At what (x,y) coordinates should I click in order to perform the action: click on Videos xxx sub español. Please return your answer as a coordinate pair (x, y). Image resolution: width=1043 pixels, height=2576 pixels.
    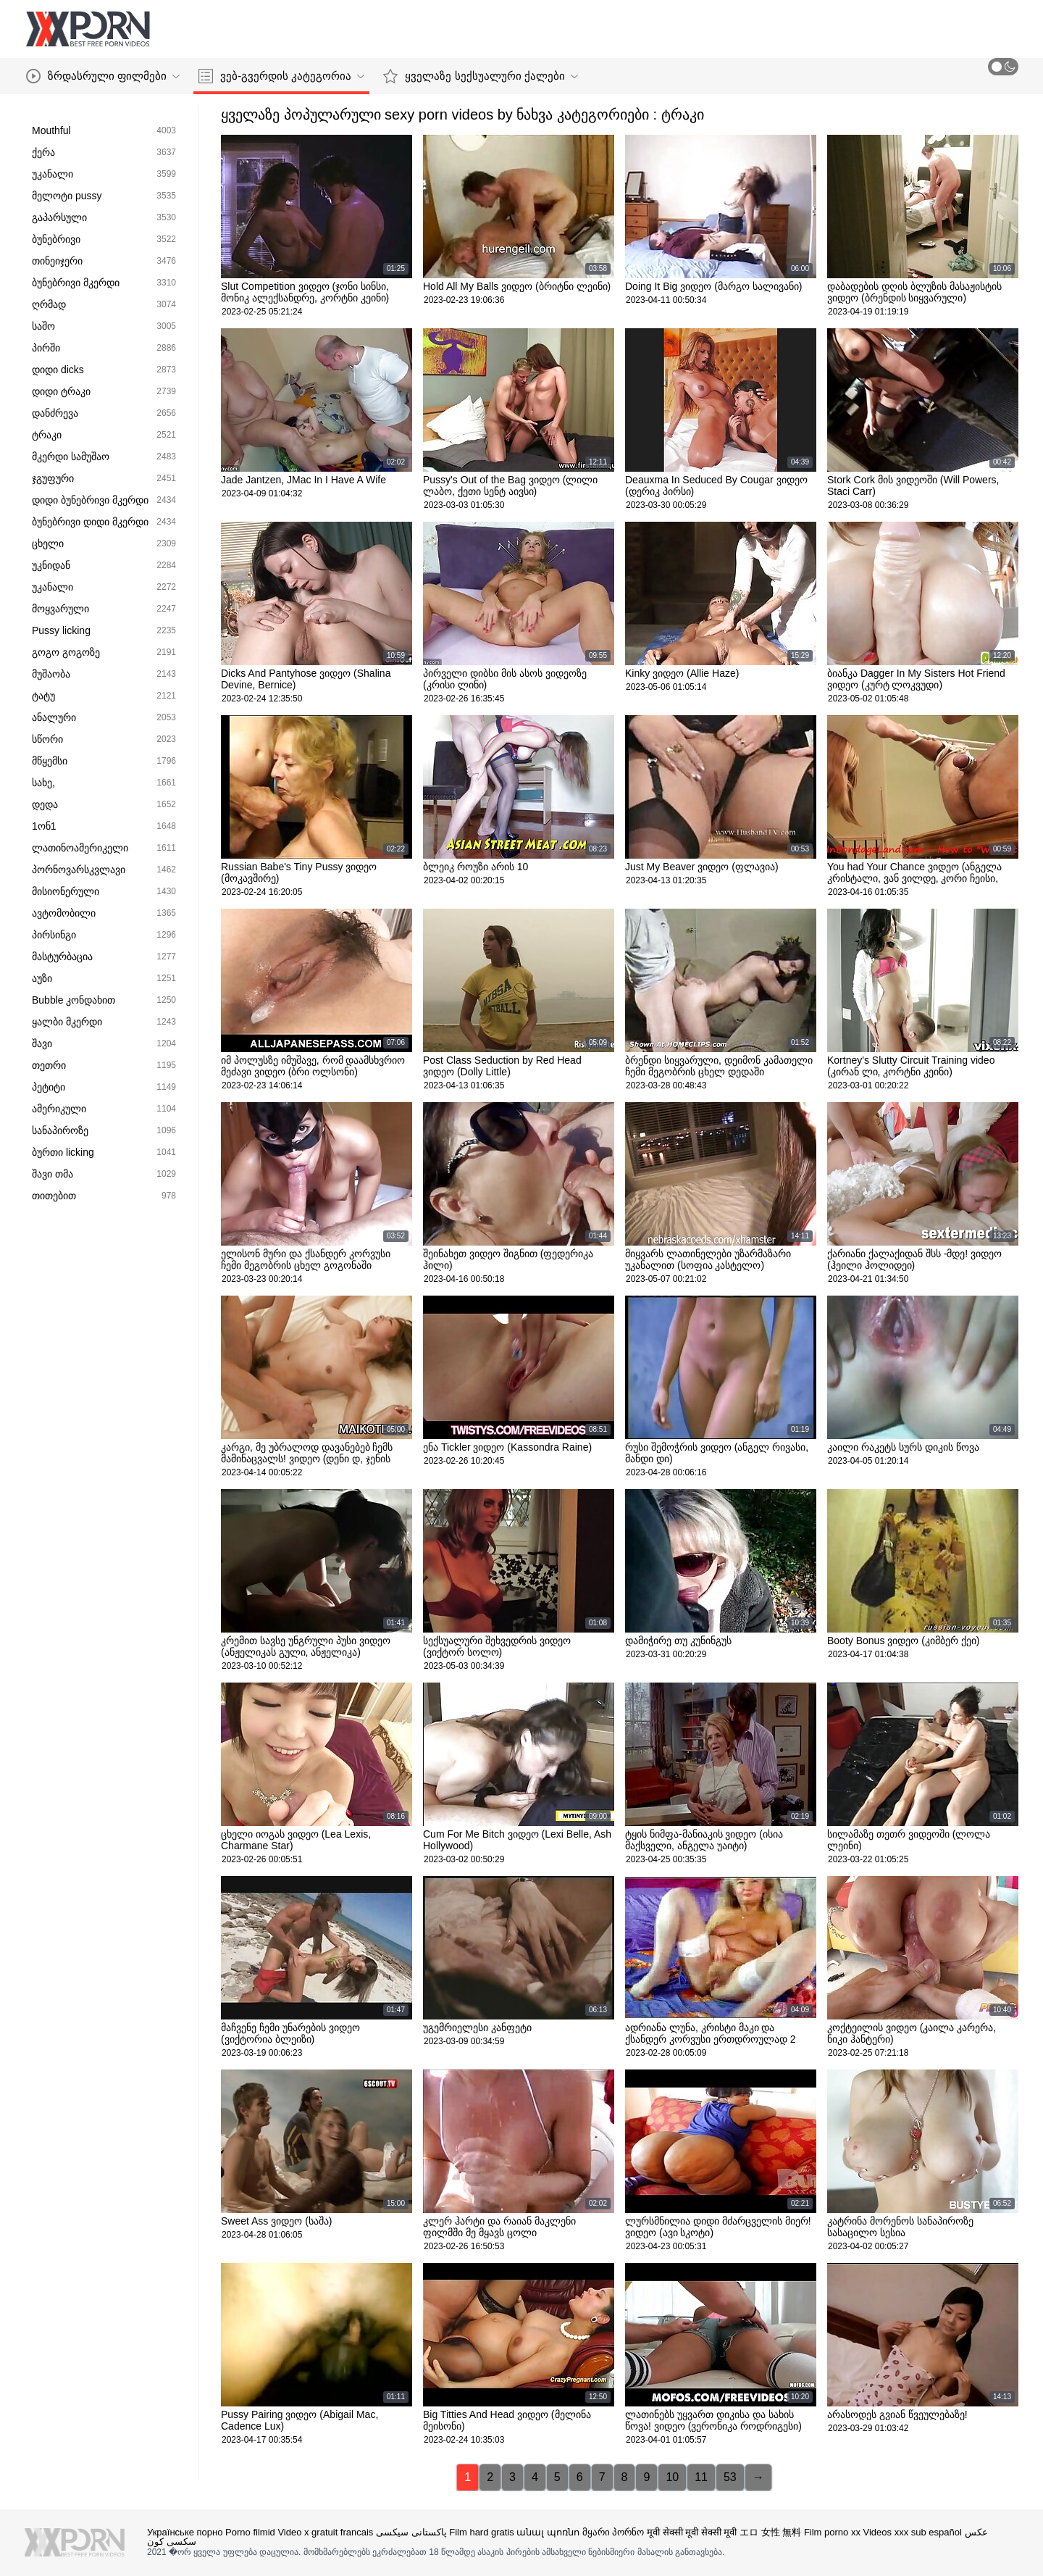
    Looking at the image, I should click on (912, 2532).